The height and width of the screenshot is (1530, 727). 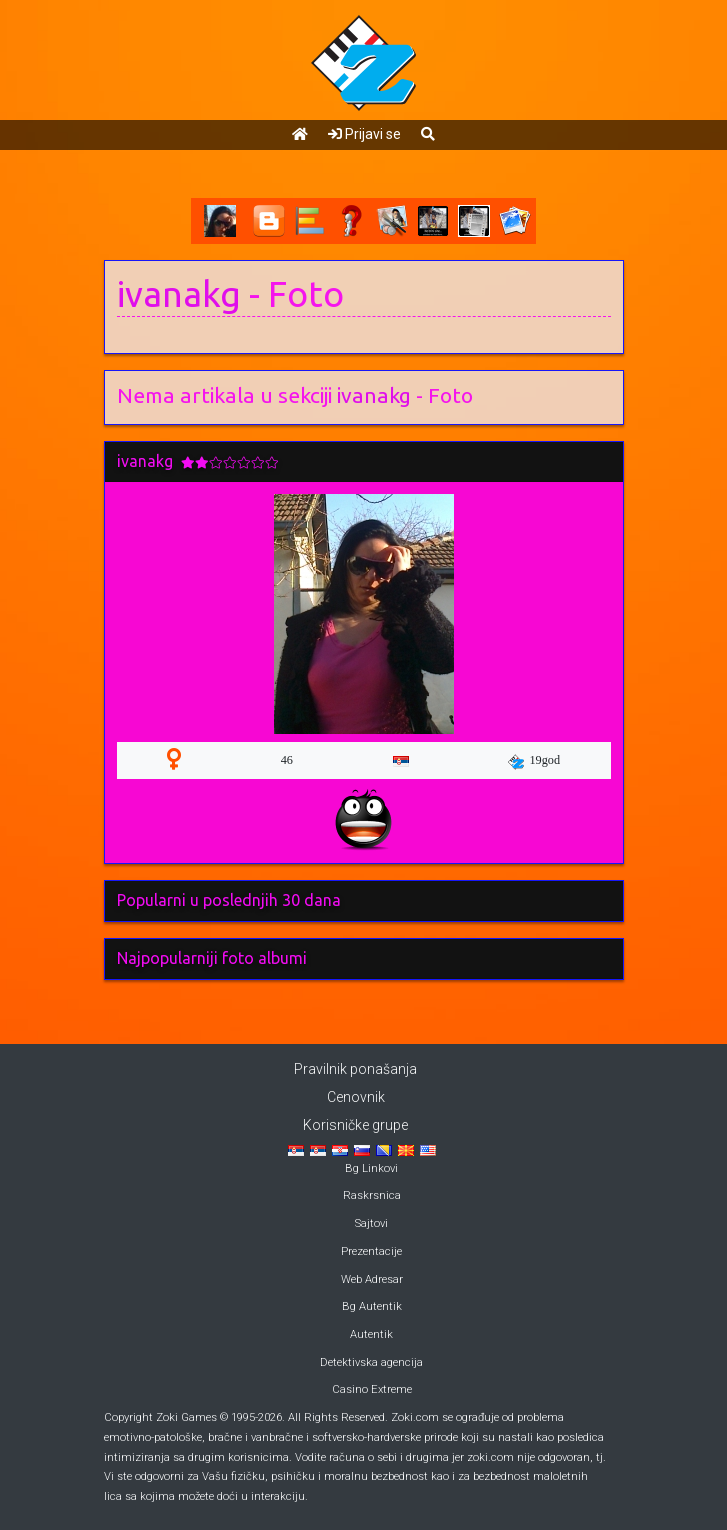 What do you see at coordinates (372, 1279) in the screenshot?
I see `Web Adresar` at bounding box center [372, 1279].